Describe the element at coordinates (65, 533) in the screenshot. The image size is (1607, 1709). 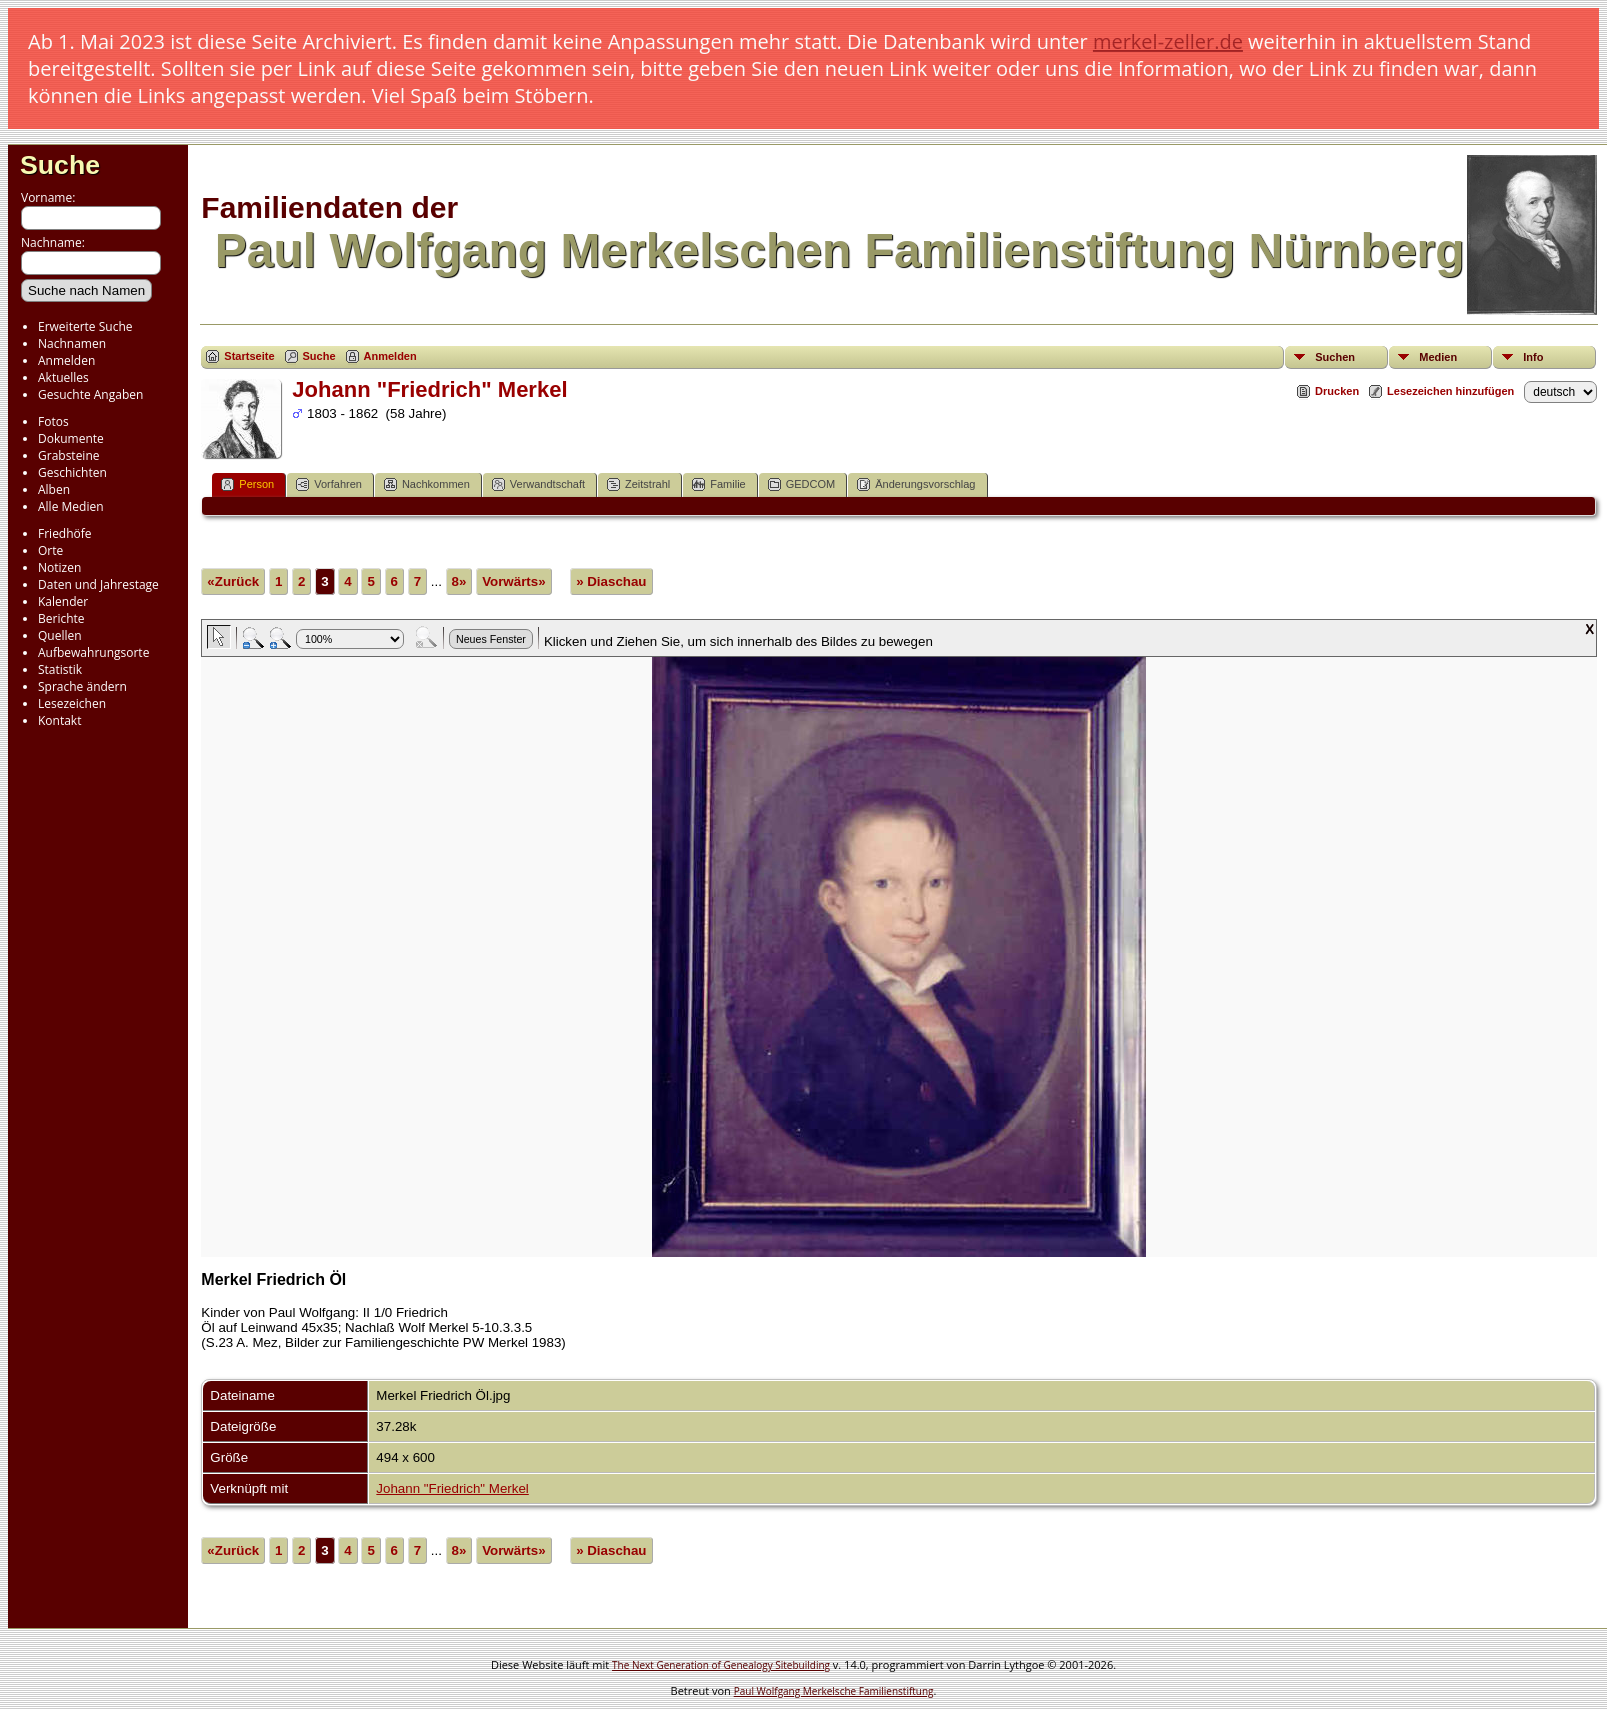
I see `Friedhöfe` at that location.